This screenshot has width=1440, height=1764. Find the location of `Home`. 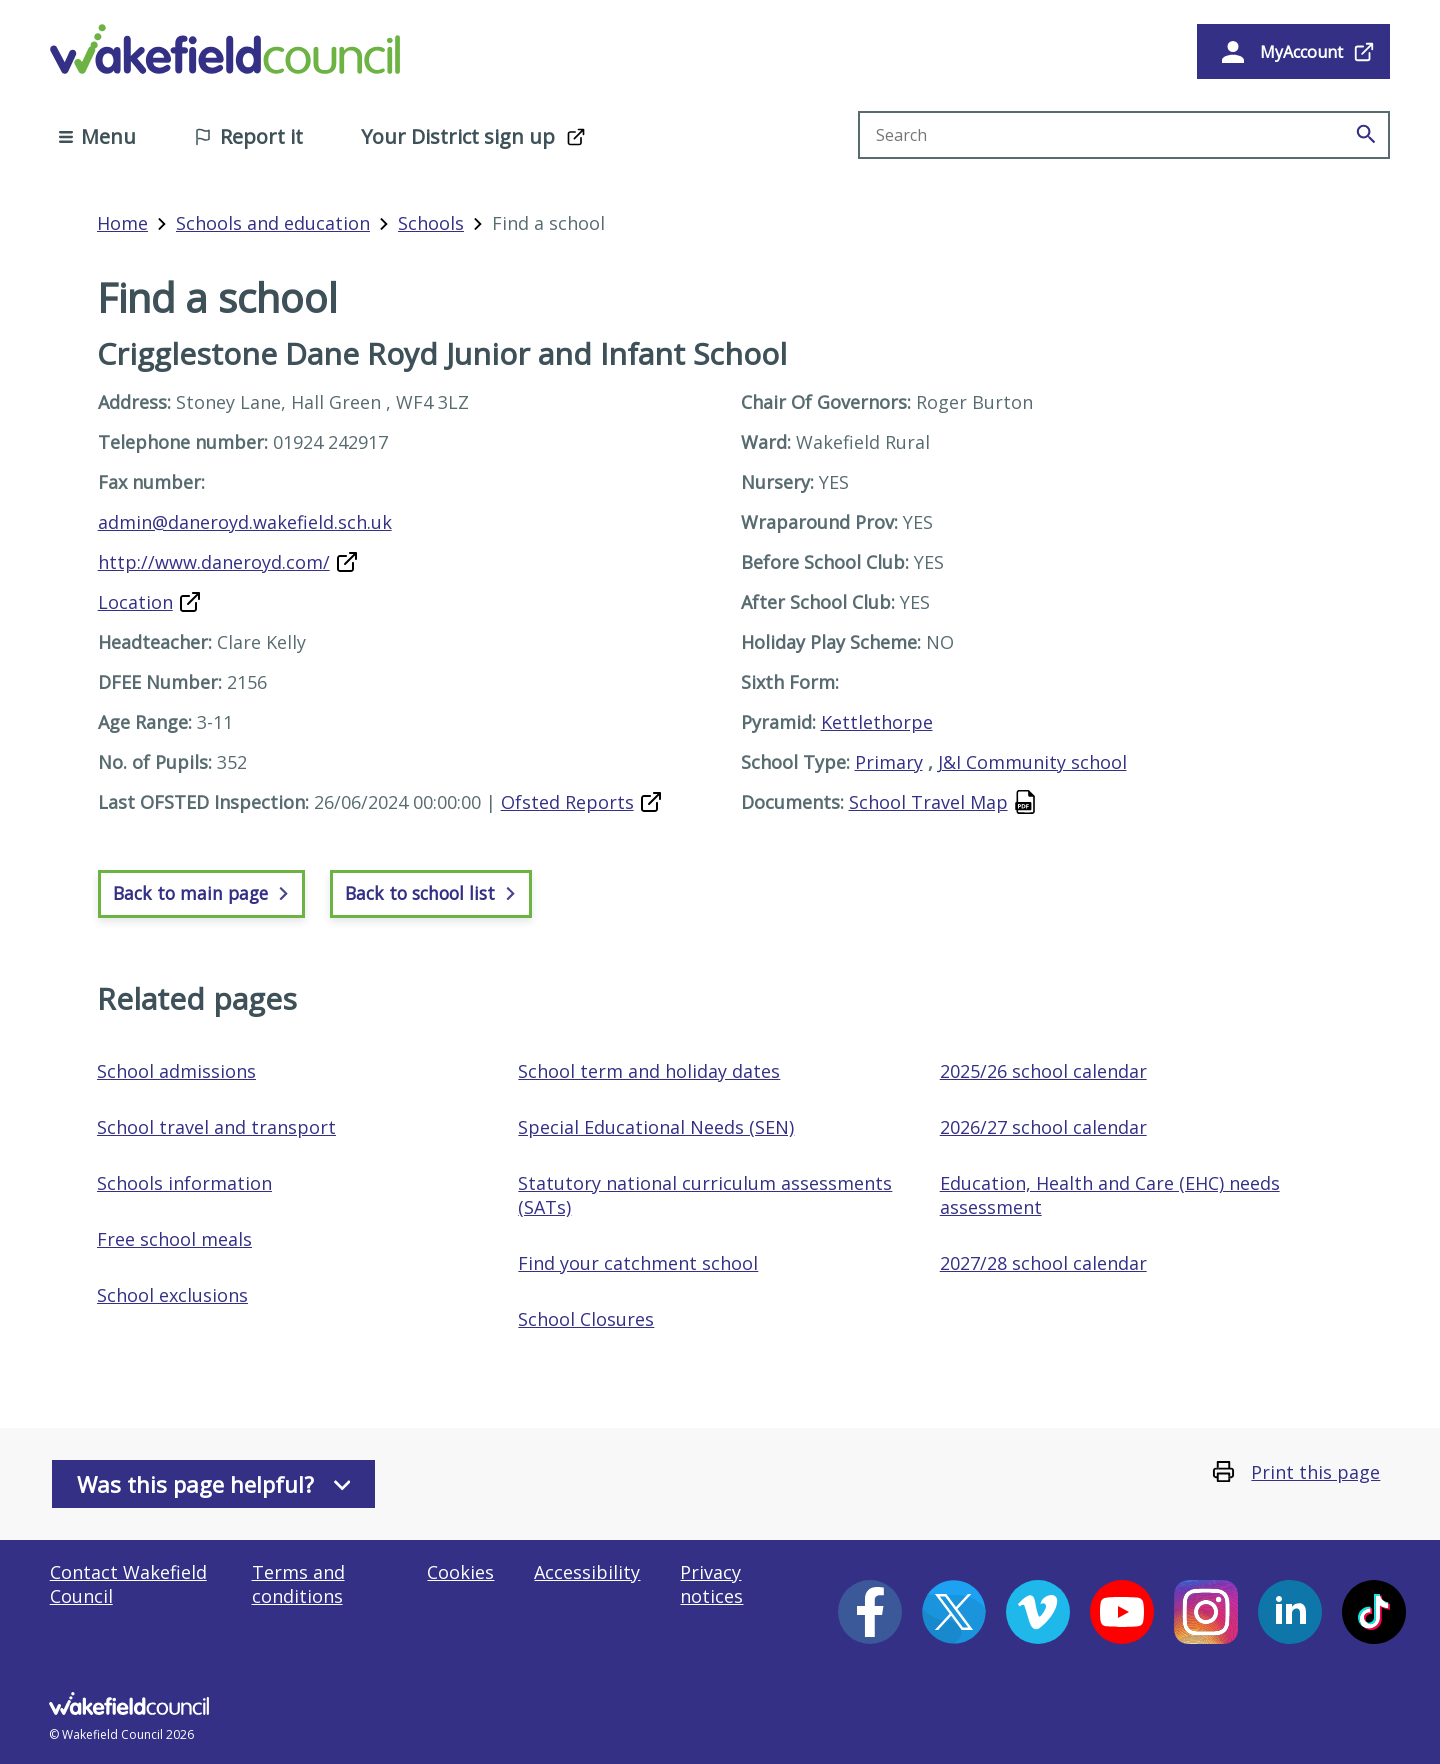

Home is located at coordinates (122, 223).